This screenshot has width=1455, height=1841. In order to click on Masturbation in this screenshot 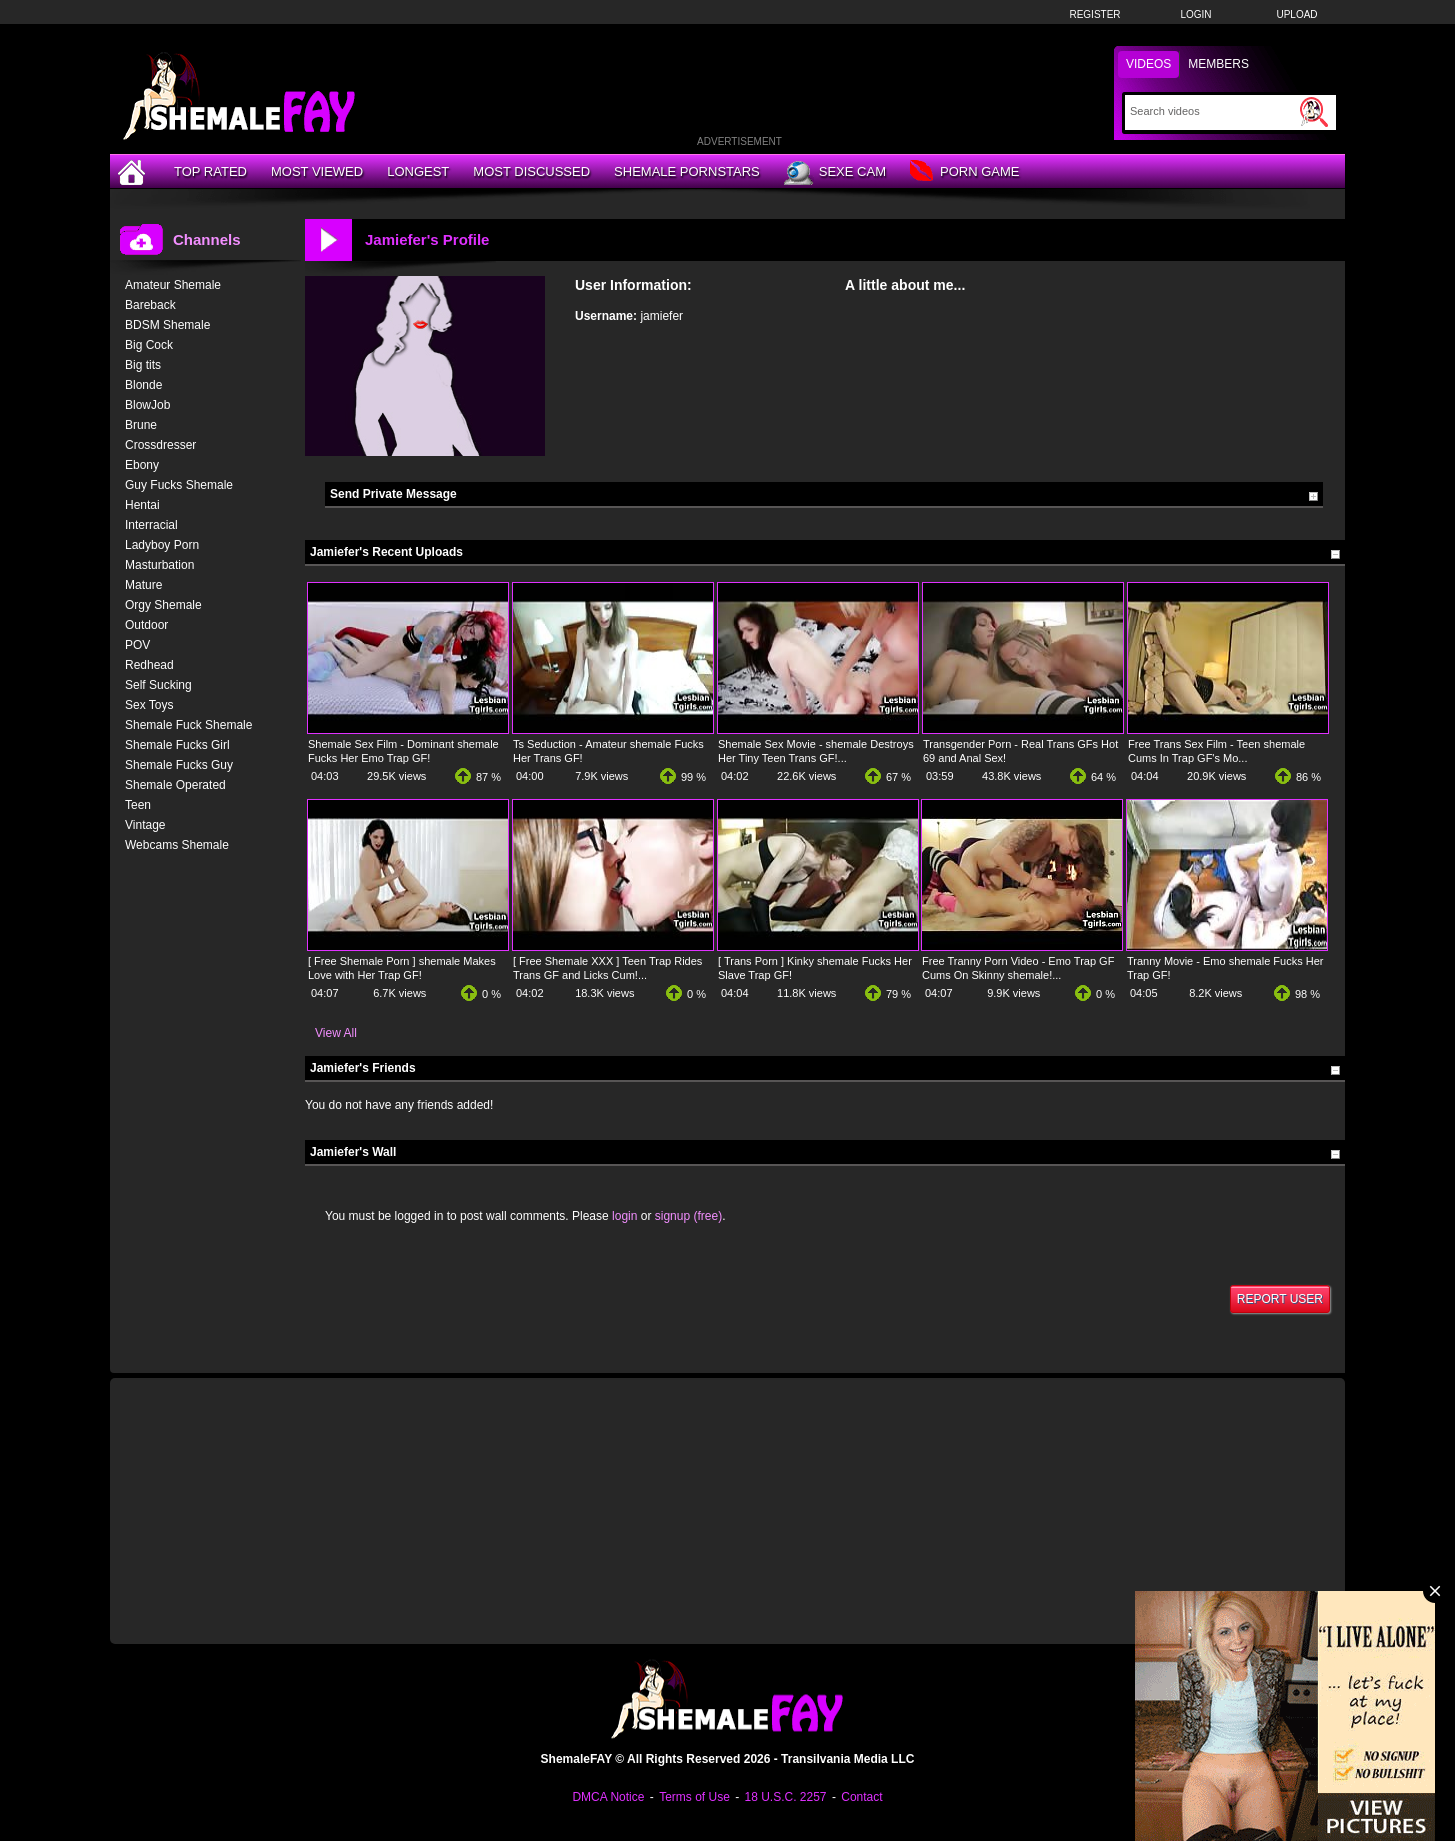, I will do `click(159, 565)`.